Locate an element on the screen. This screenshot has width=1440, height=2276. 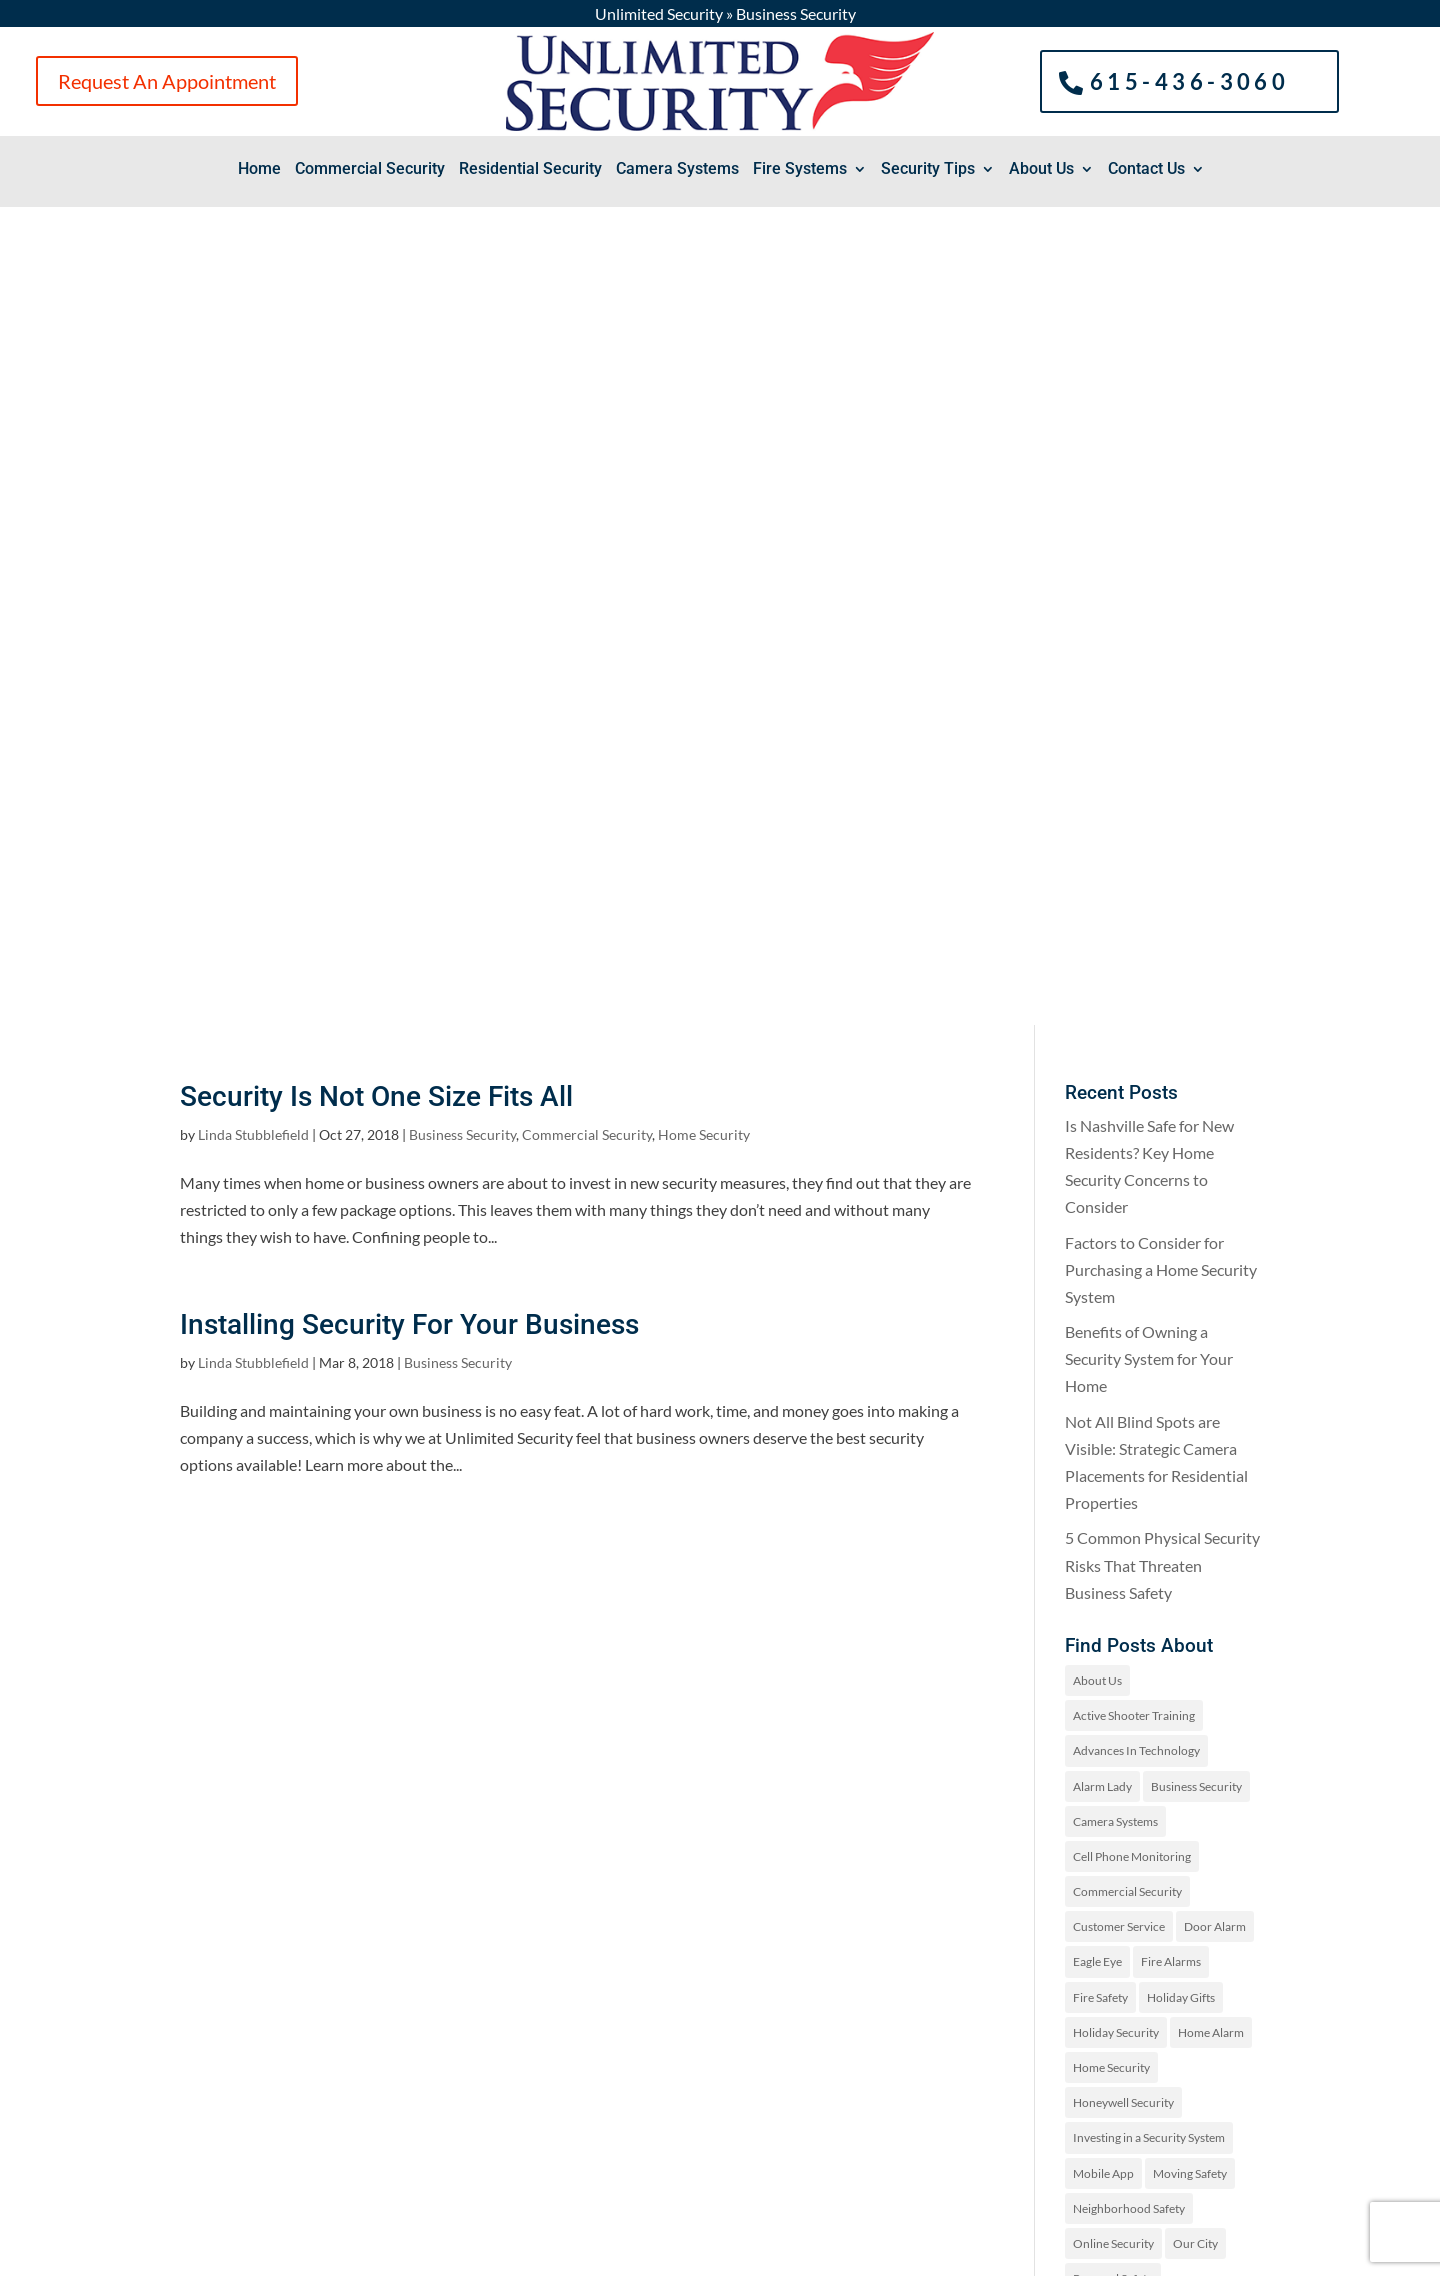
Security Tips is located at coordinates (928, 170).